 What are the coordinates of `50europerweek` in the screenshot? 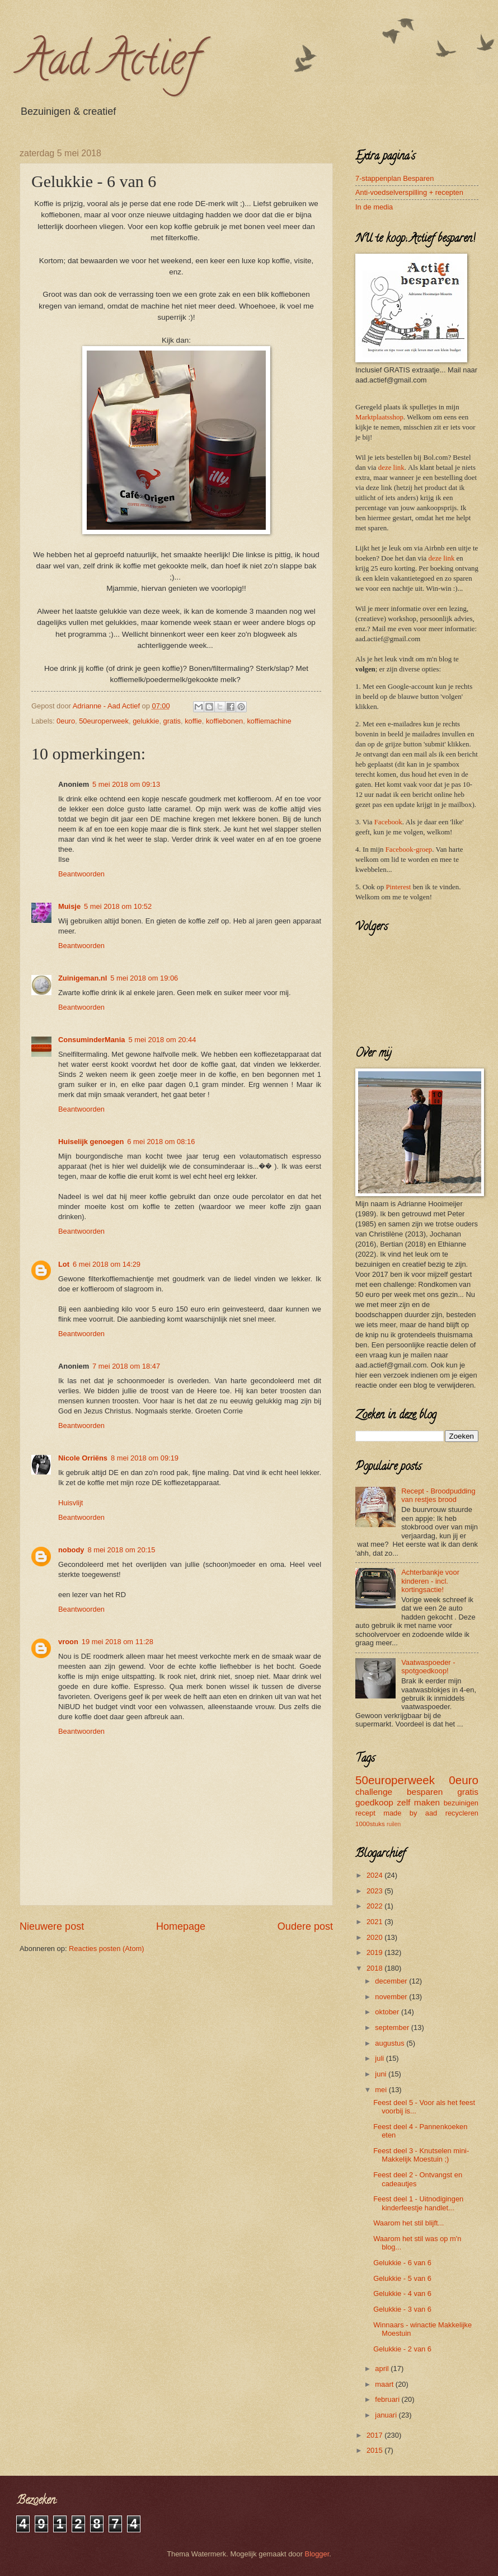 It's located at (104, 721).